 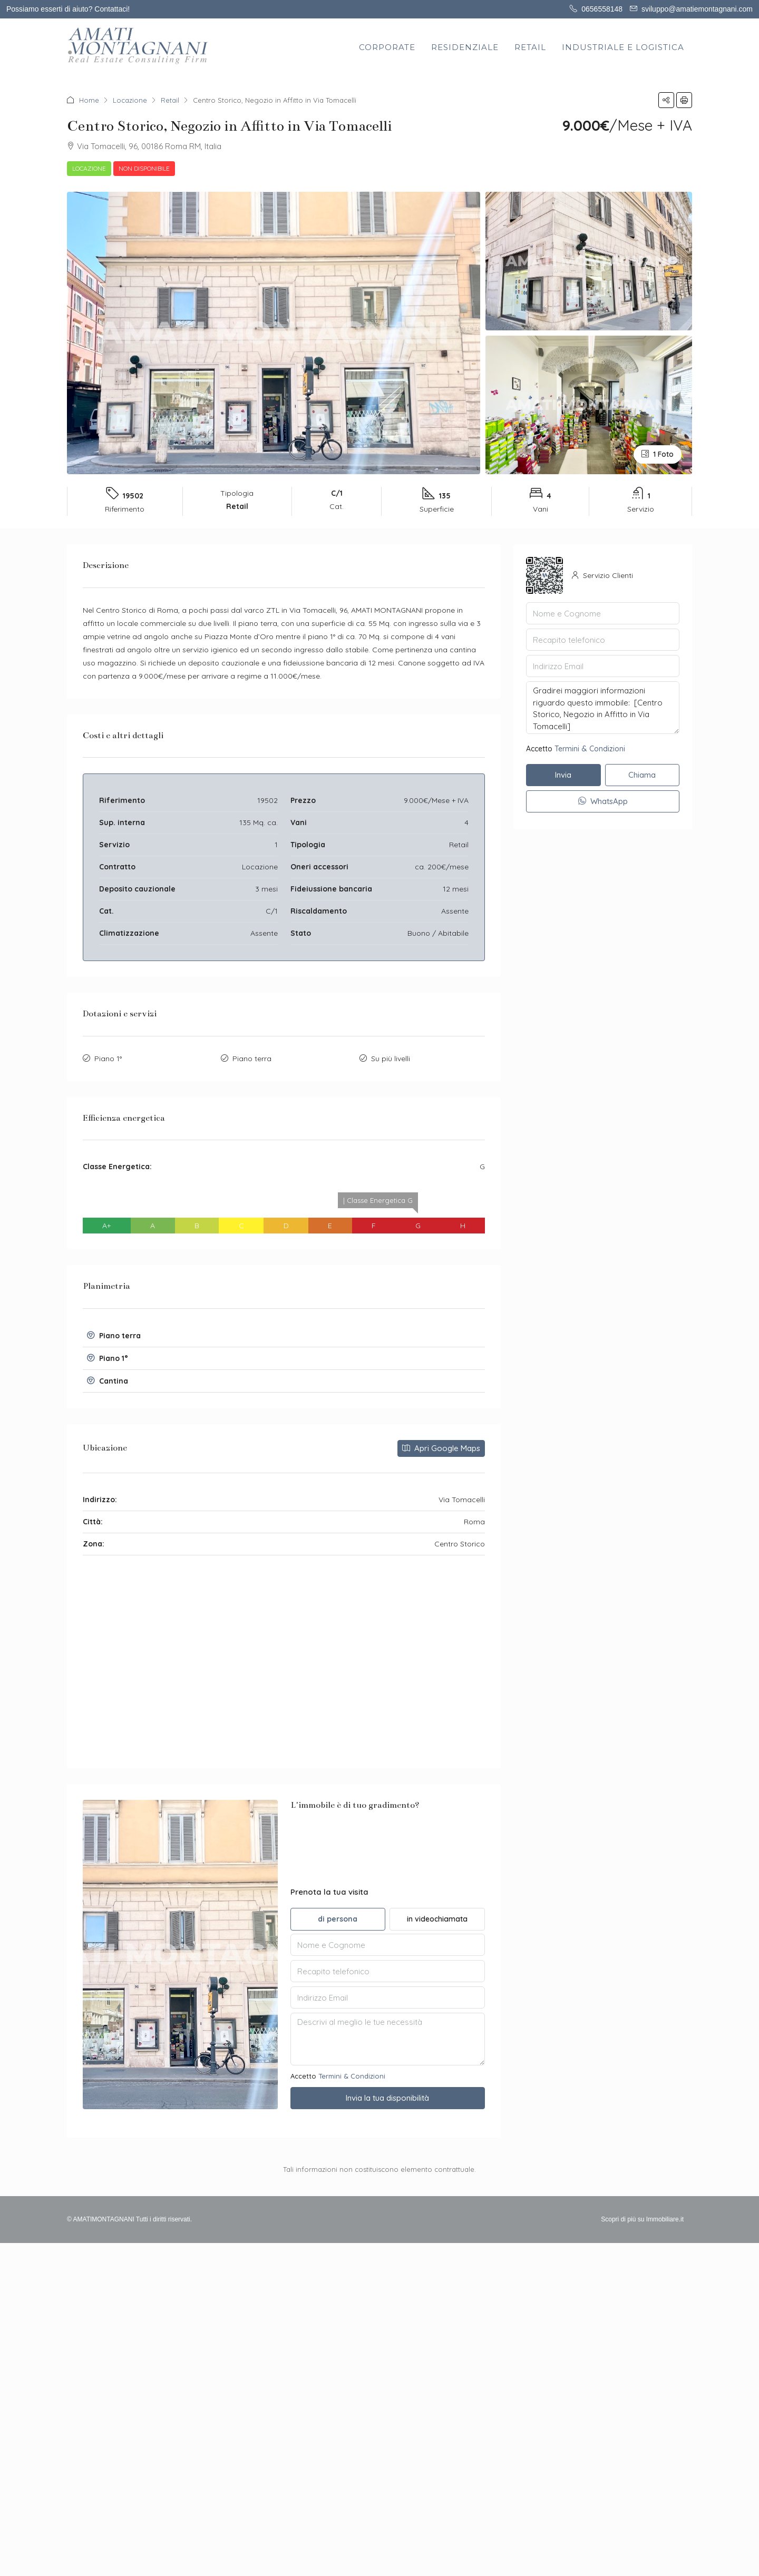 What do you see at coordinates (530, 47) in the screenshot?
I see `RETAIL` at bounding box center [530, 47].